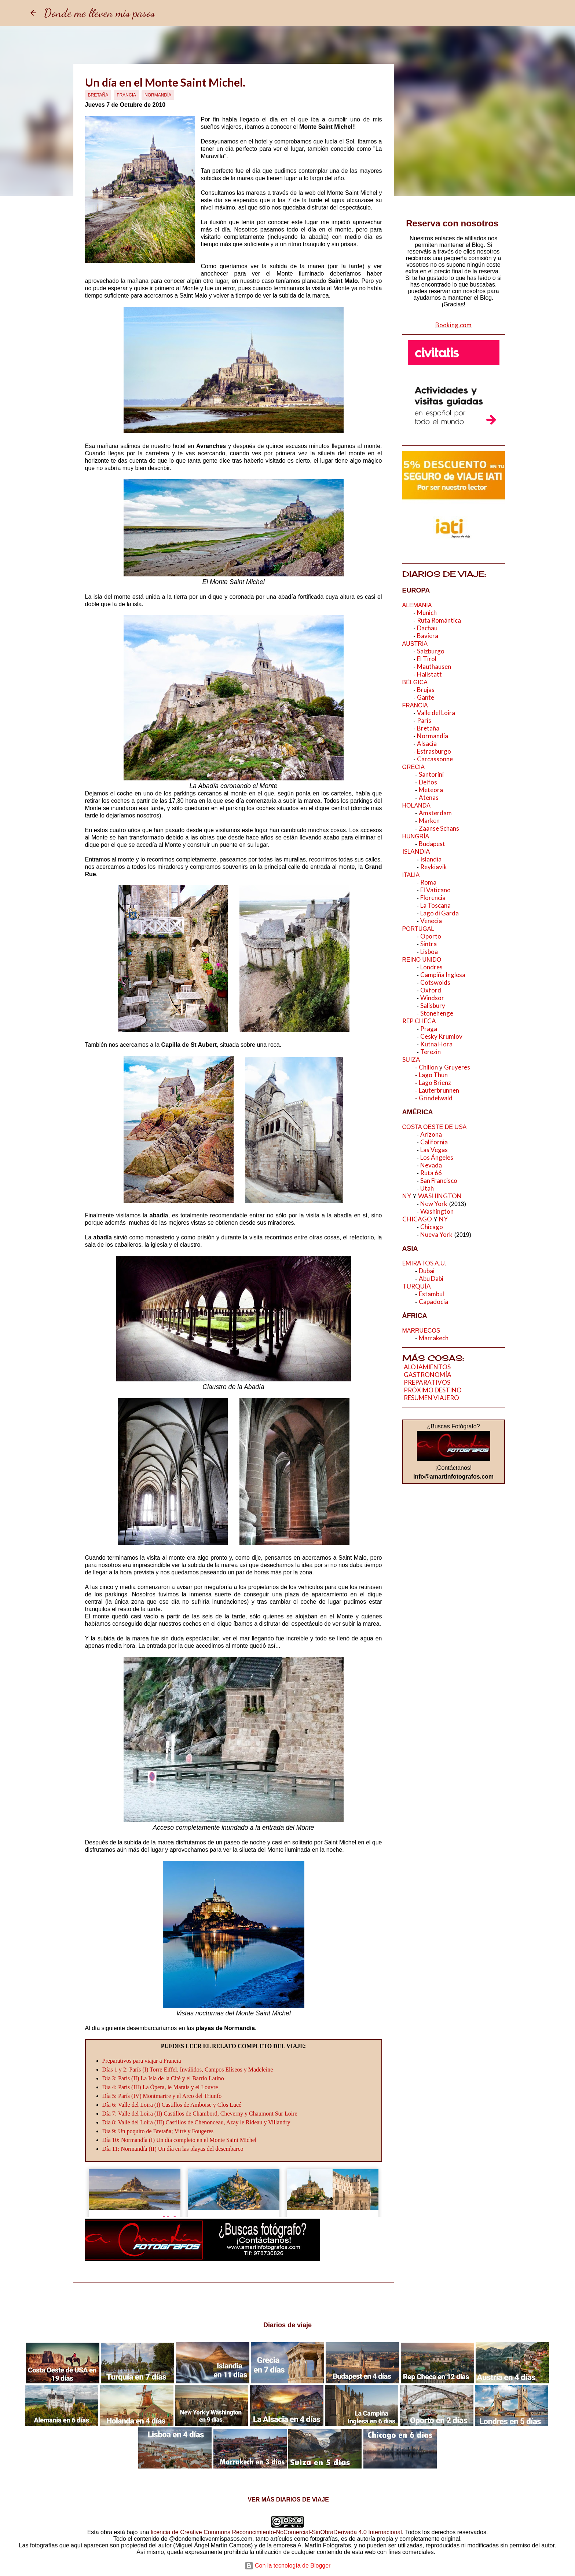  Describe the element at coordinates (429, 820) in the screenshot. I see `Marken` at that location.